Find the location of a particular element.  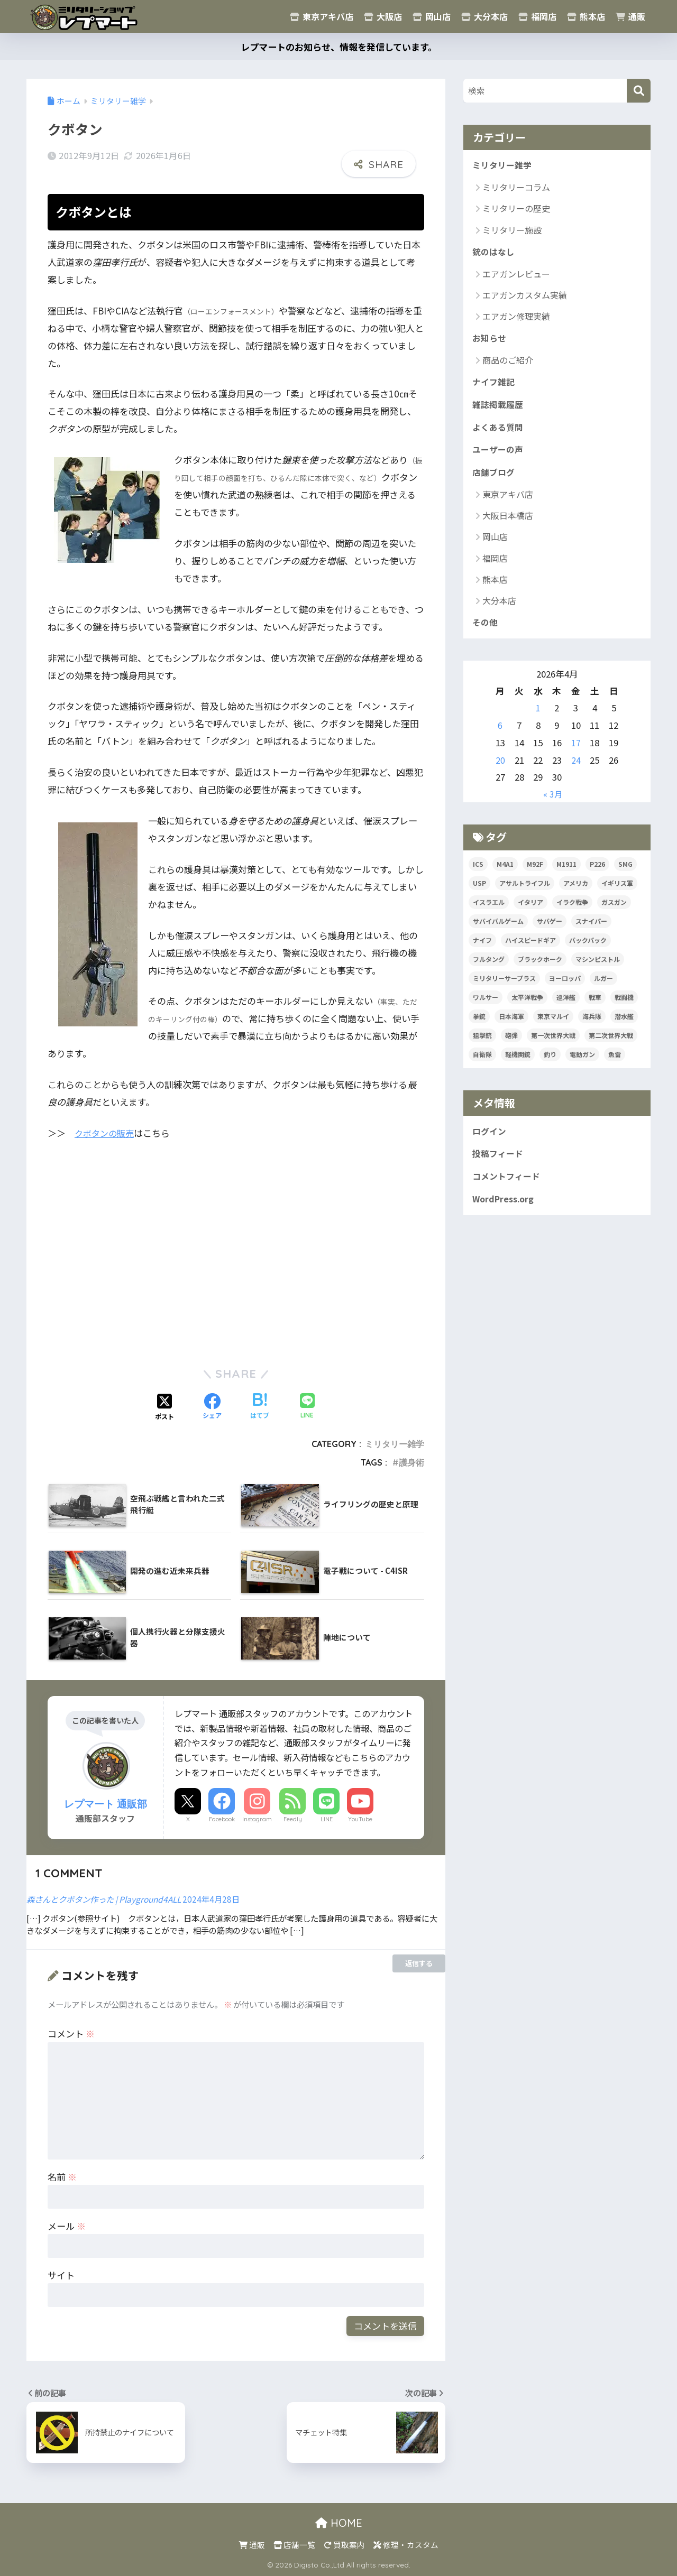

太平洋戦争 [太平洋戦争 (32個の項目)] is located at coordinates (527, 1006).